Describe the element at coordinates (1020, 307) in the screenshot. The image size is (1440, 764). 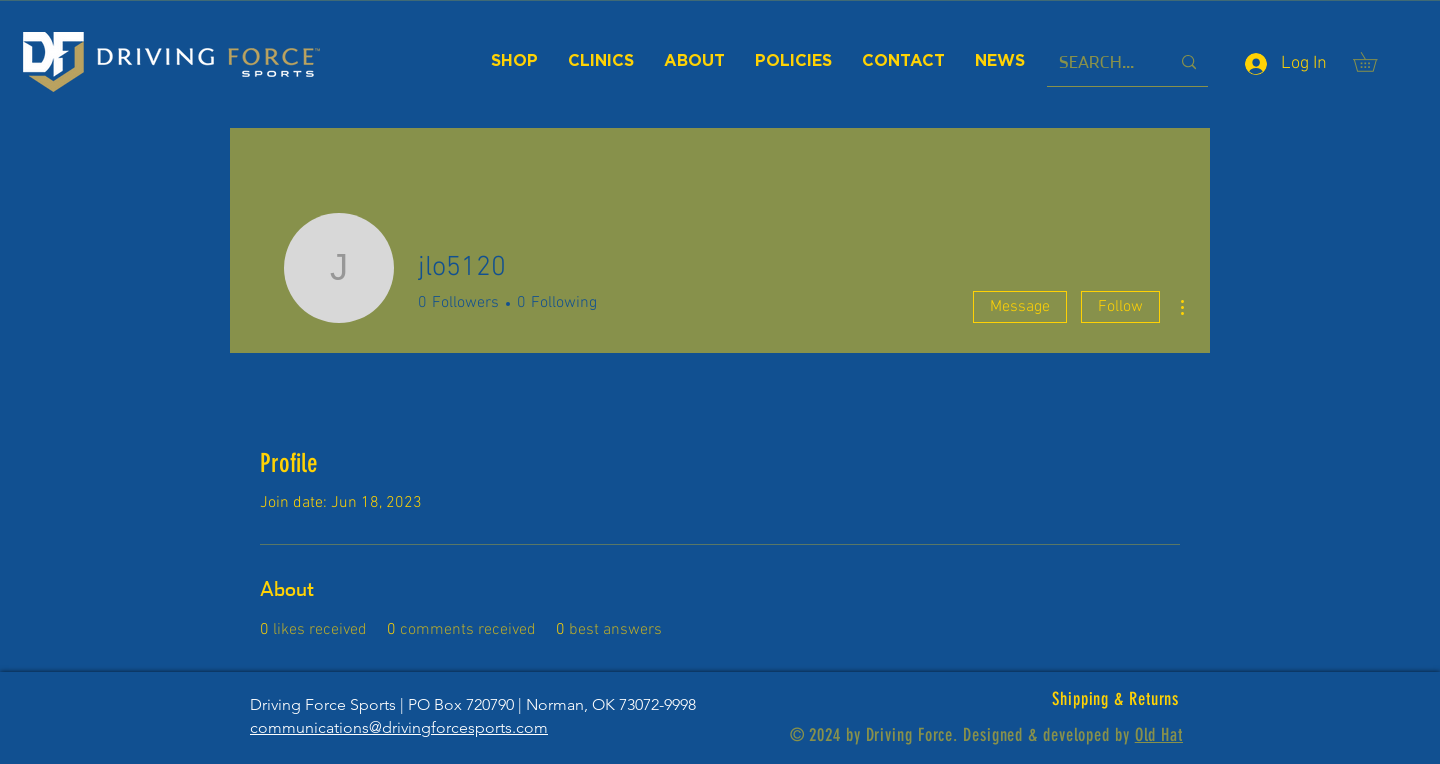
I see `Message` at that location.